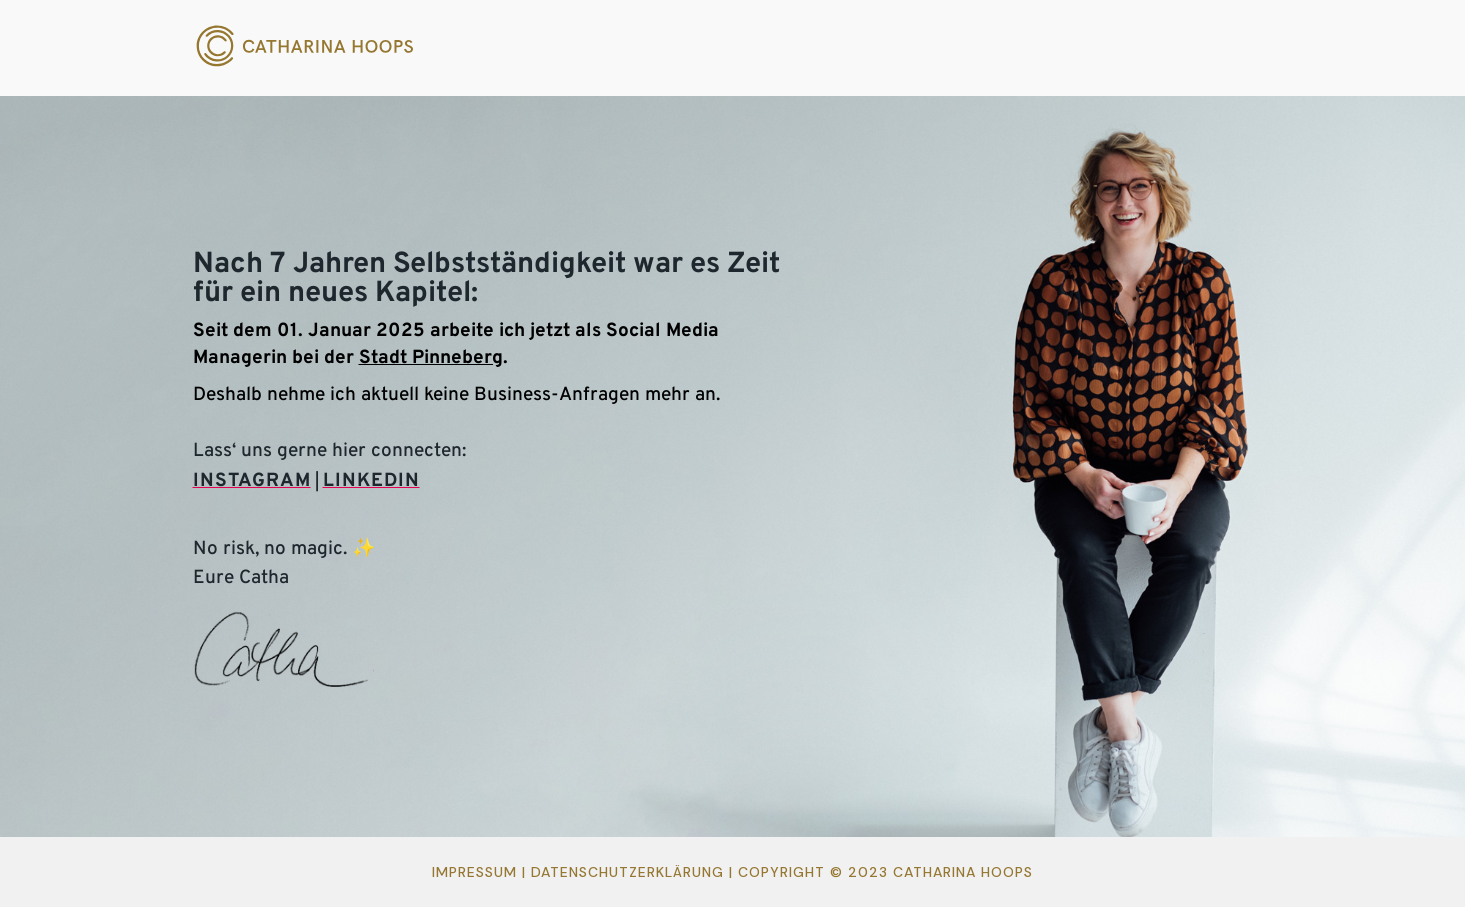 The width and height of the screenshot is (1465, 907). I want to click on Impressum |, so click(481, 872).